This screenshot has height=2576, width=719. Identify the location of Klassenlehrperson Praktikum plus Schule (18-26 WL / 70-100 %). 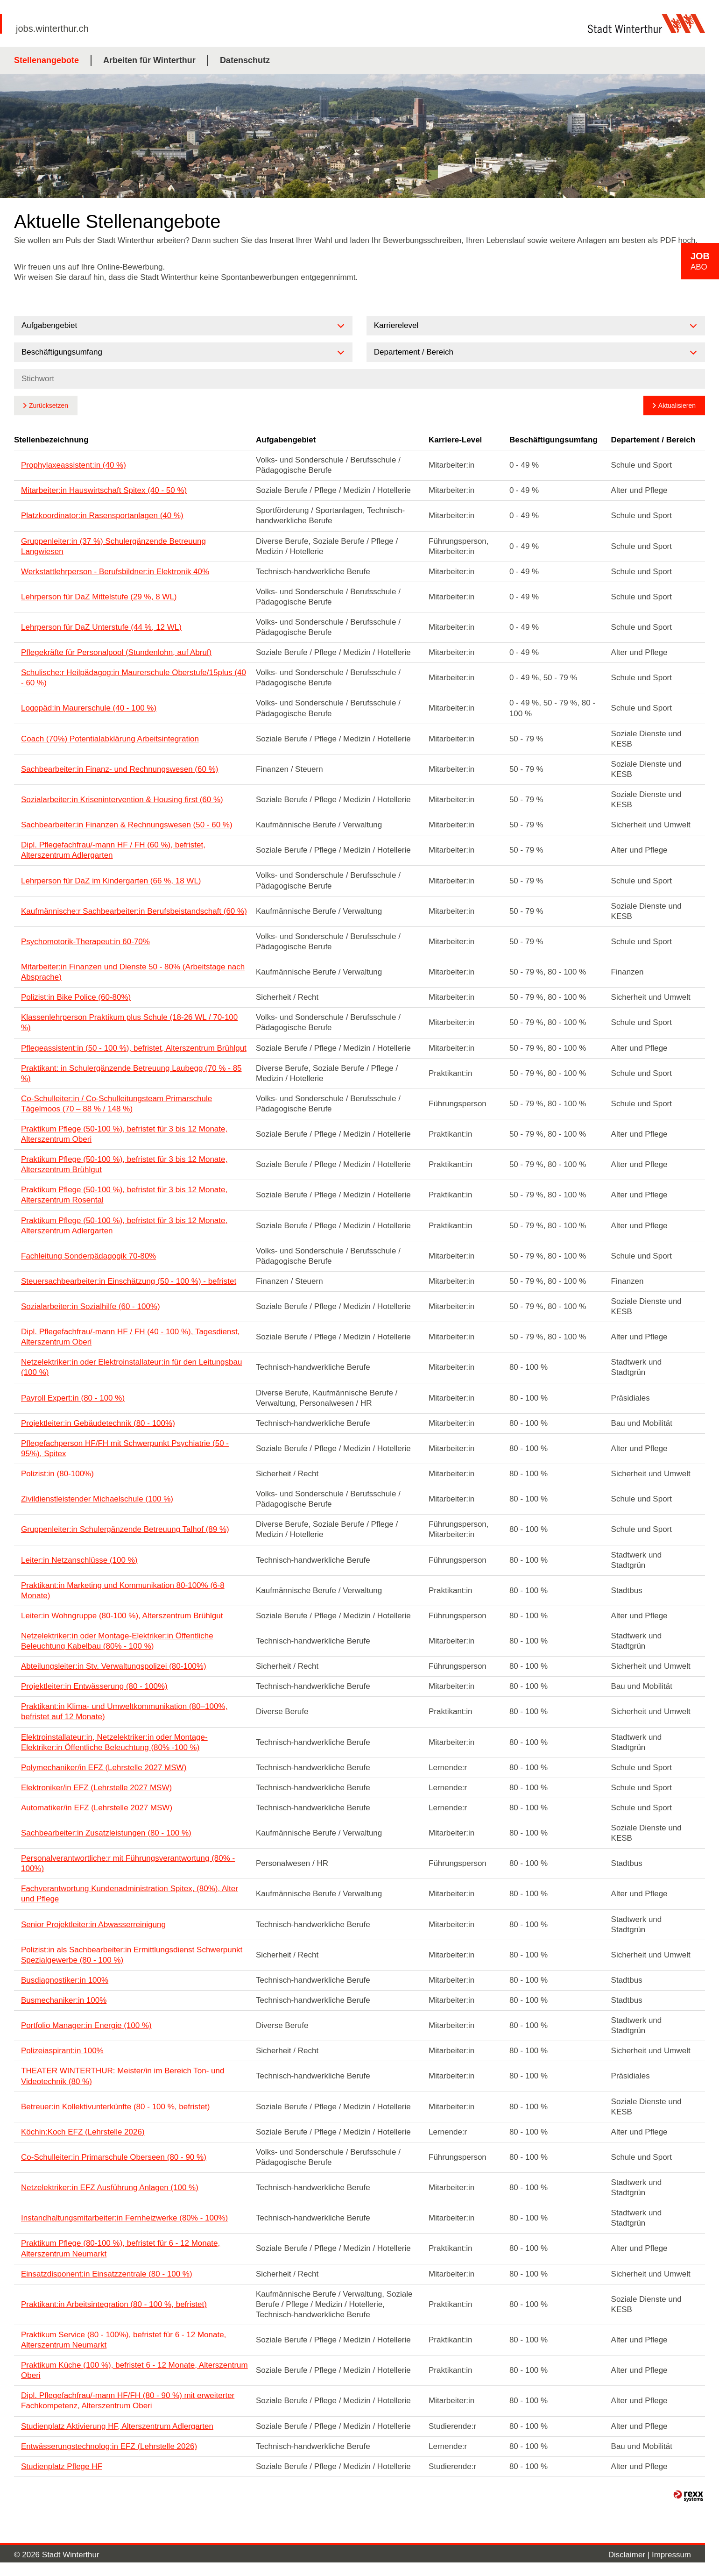
(129, 1022).